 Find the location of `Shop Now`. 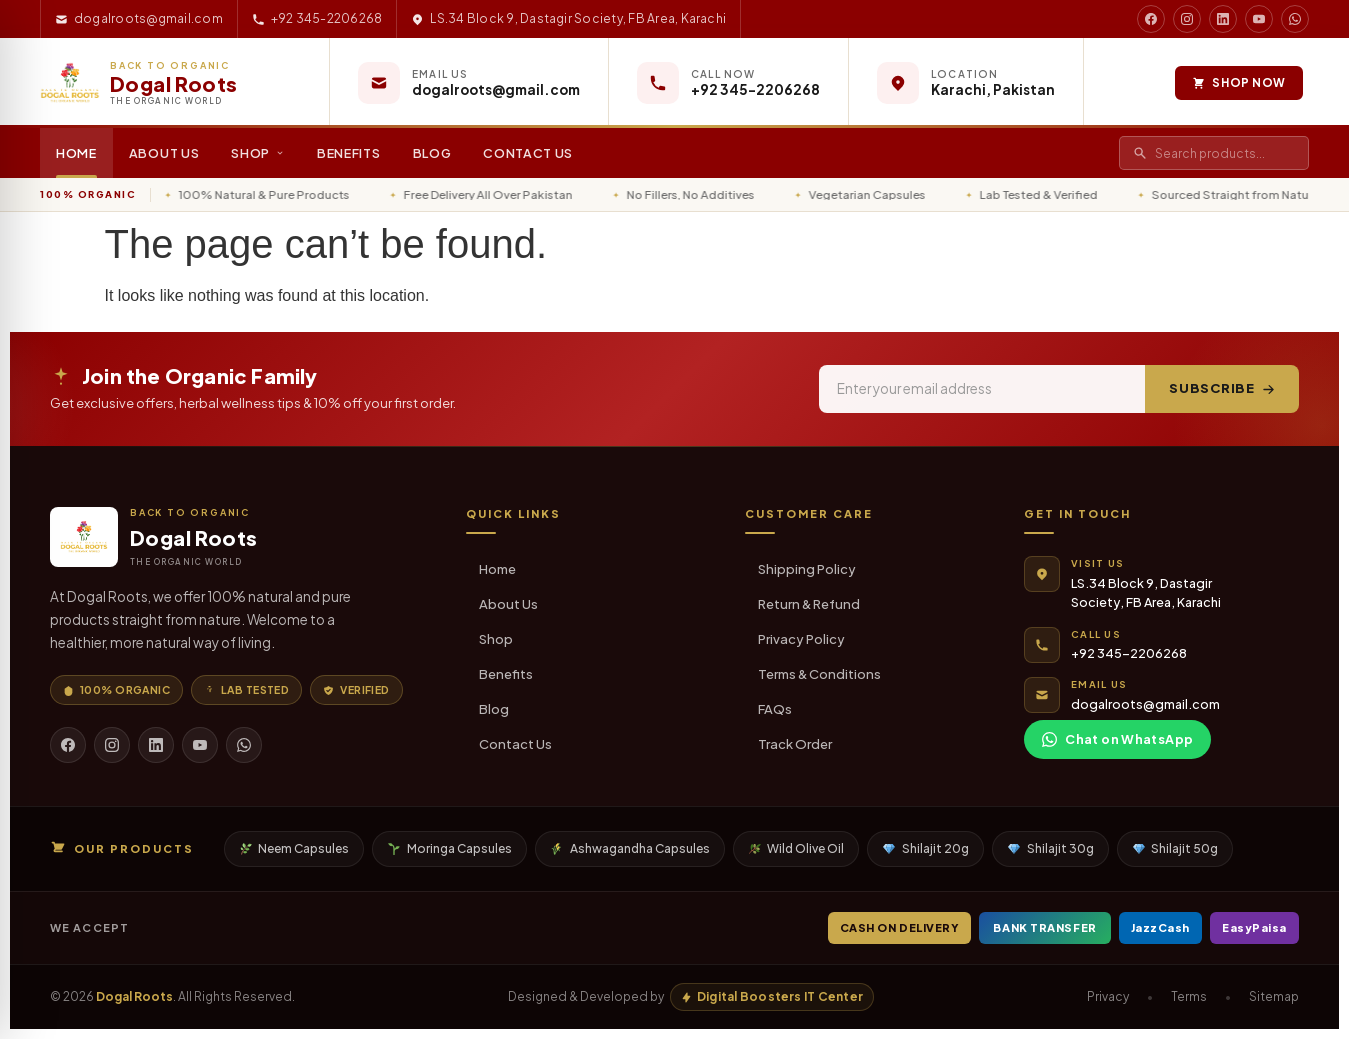

Shop Now is located at coordinates (1232, 83).